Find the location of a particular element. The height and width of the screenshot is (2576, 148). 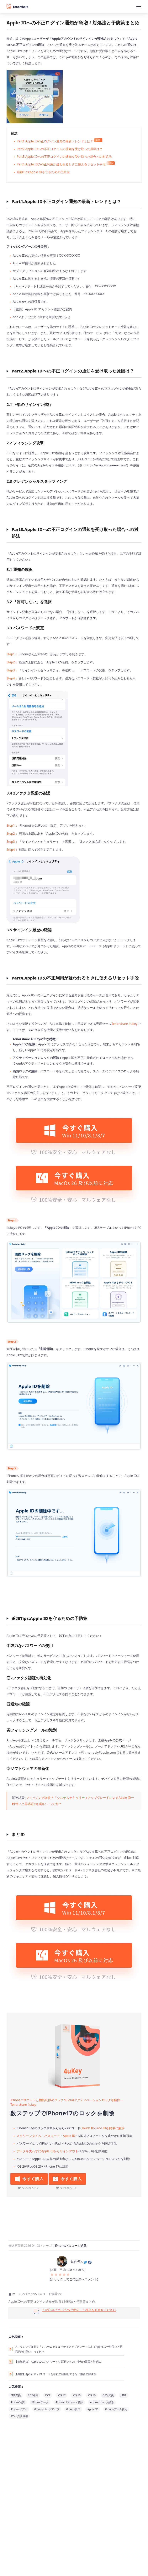

iPhone音楽 is located at coordinates (73, 2409).